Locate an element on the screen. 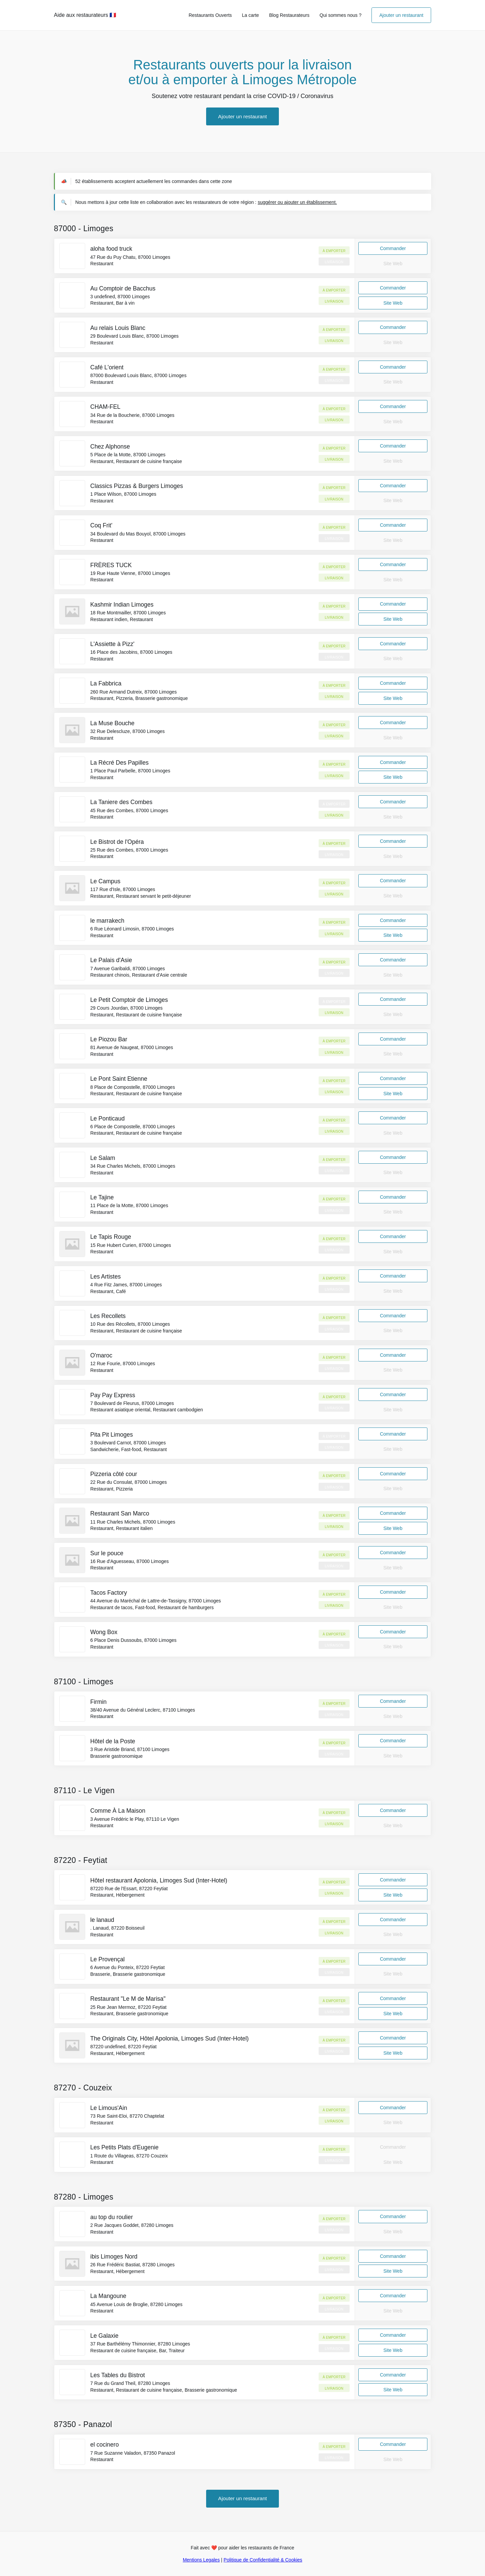 The height and width of the screenshot is (2576, 485). 11 Rue Charles Michels, 87000 Limoges is located at coordinates (132, 1522).